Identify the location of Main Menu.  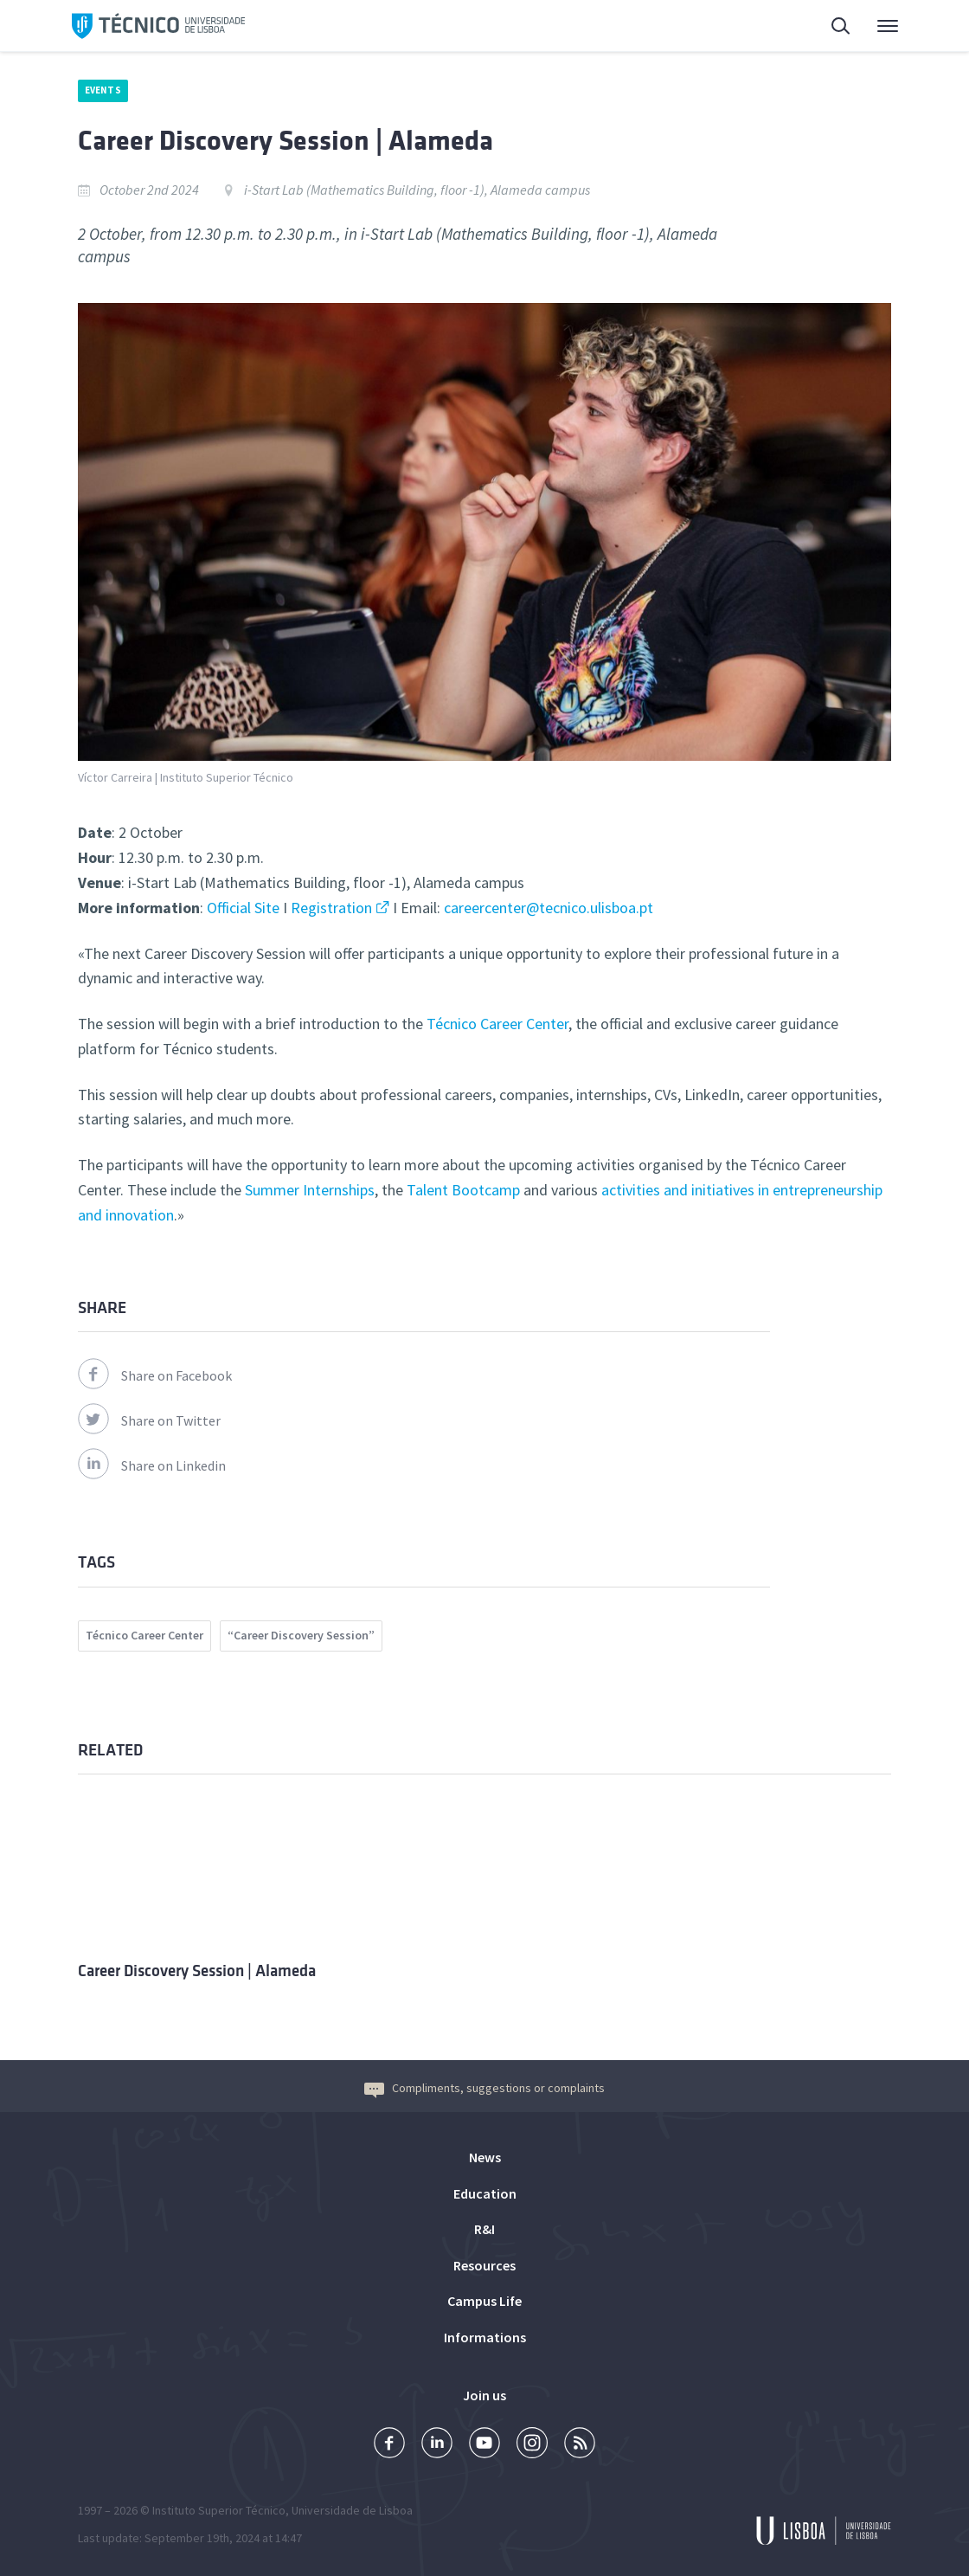
(887, 30).